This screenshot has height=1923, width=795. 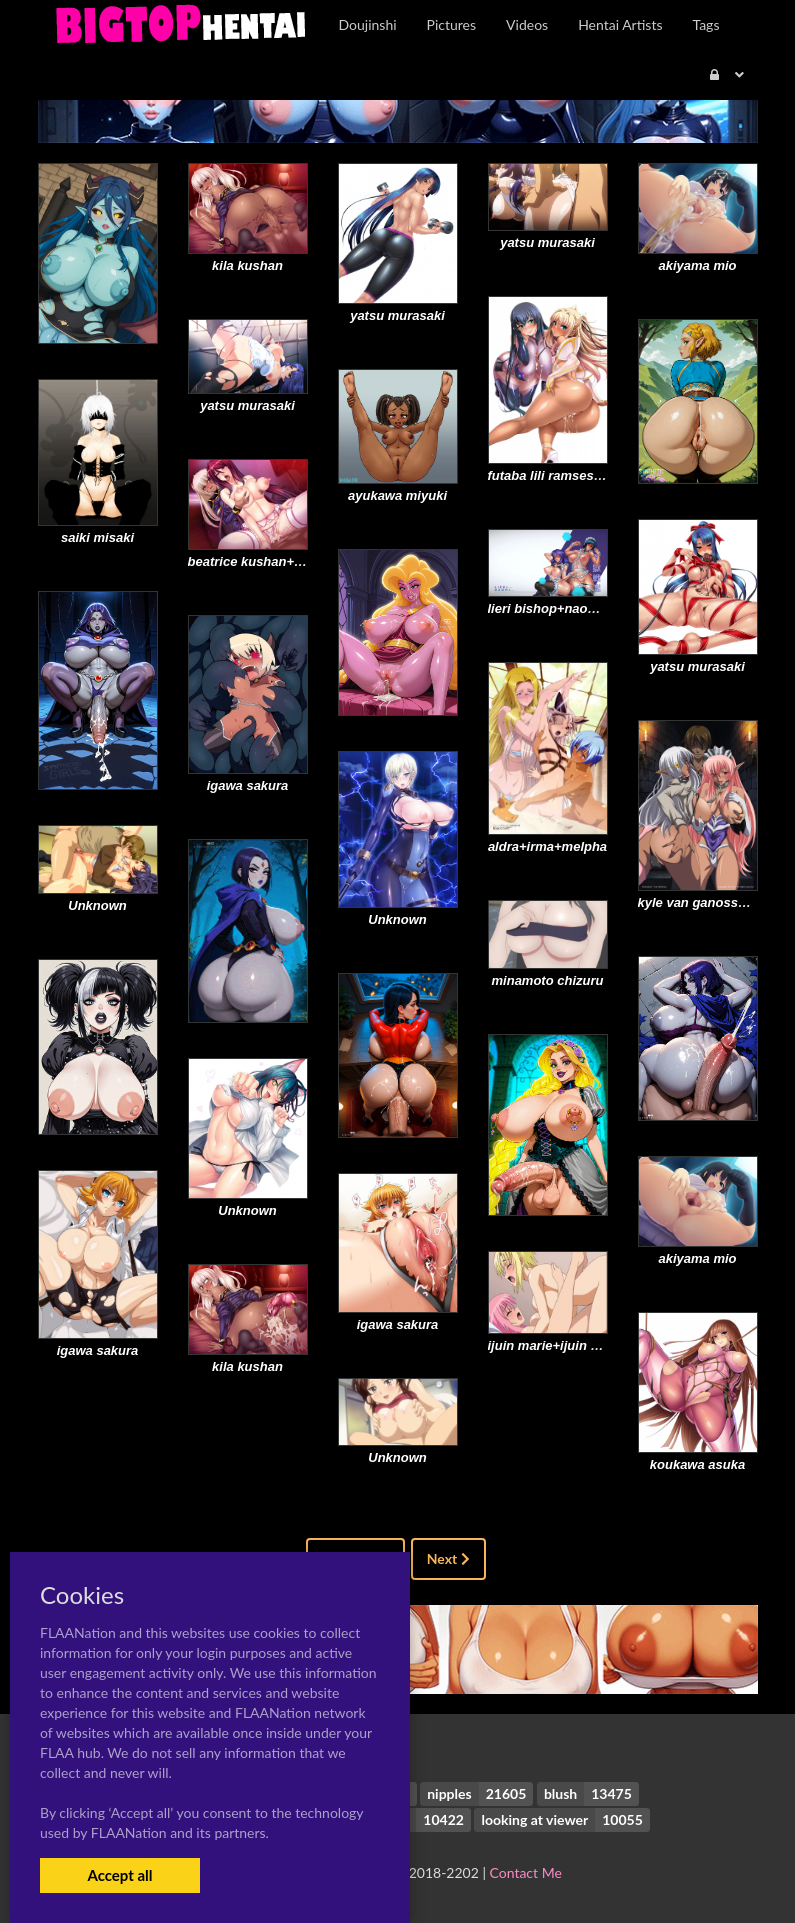 What do you see at coordinates (697, 1464) in the screenshot?
I see `koukawa asuka` at bounding box center [697, 1464].